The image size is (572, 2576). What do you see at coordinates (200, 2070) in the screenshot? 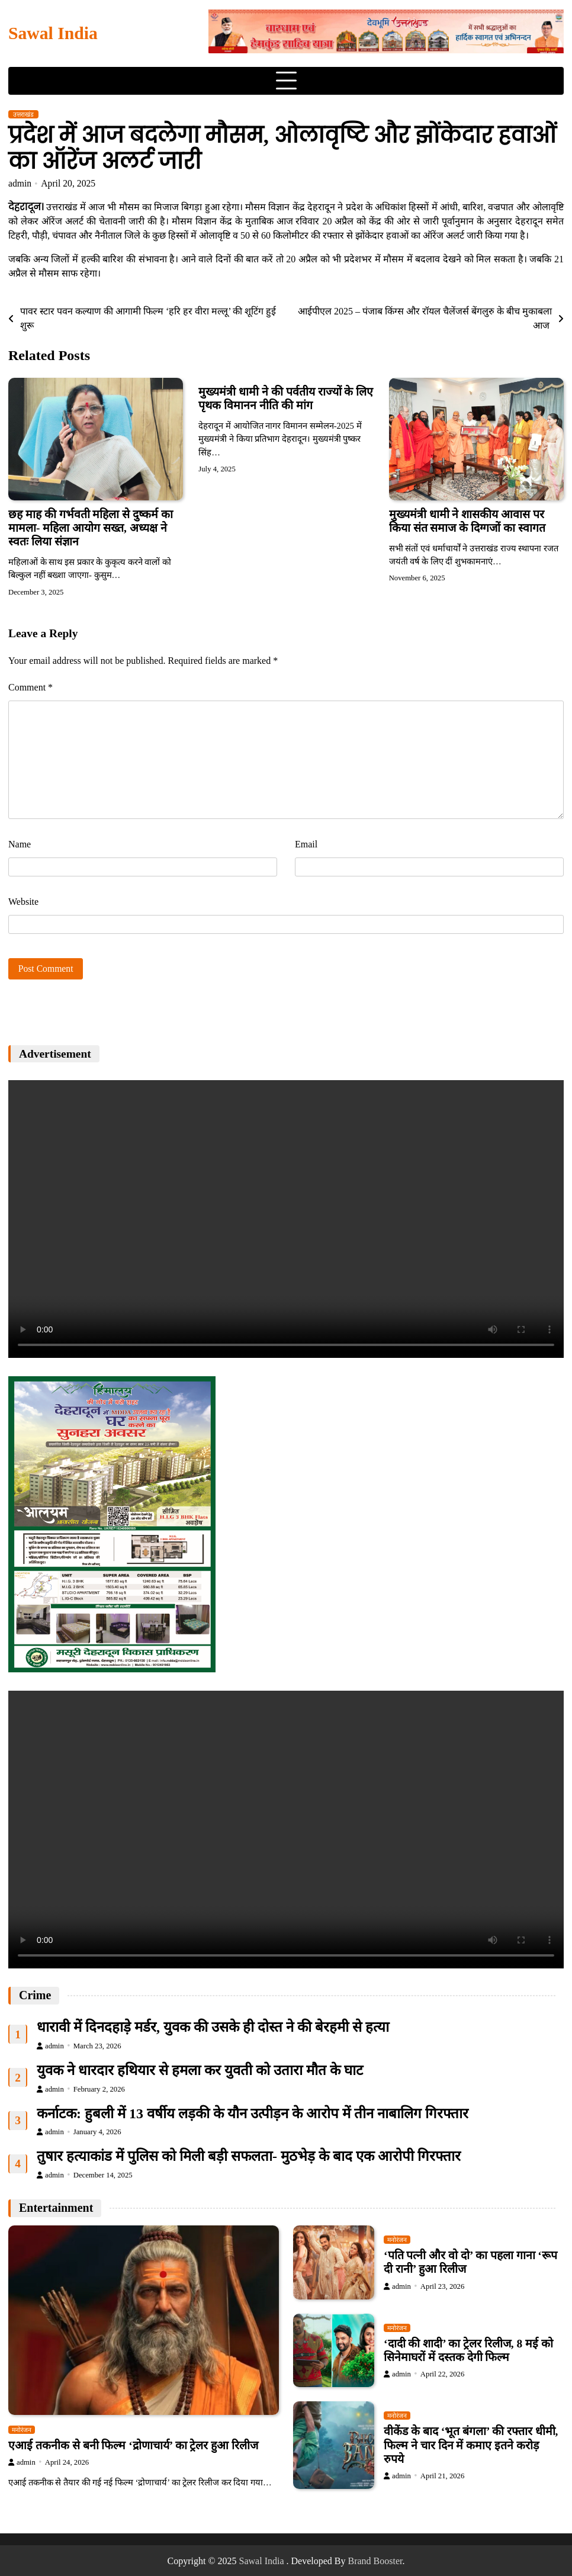
I see `युवक ने धारदार हथियार से हमला कर युवती को उतारा मौत के घाट` at bounding box center [200, 2070].